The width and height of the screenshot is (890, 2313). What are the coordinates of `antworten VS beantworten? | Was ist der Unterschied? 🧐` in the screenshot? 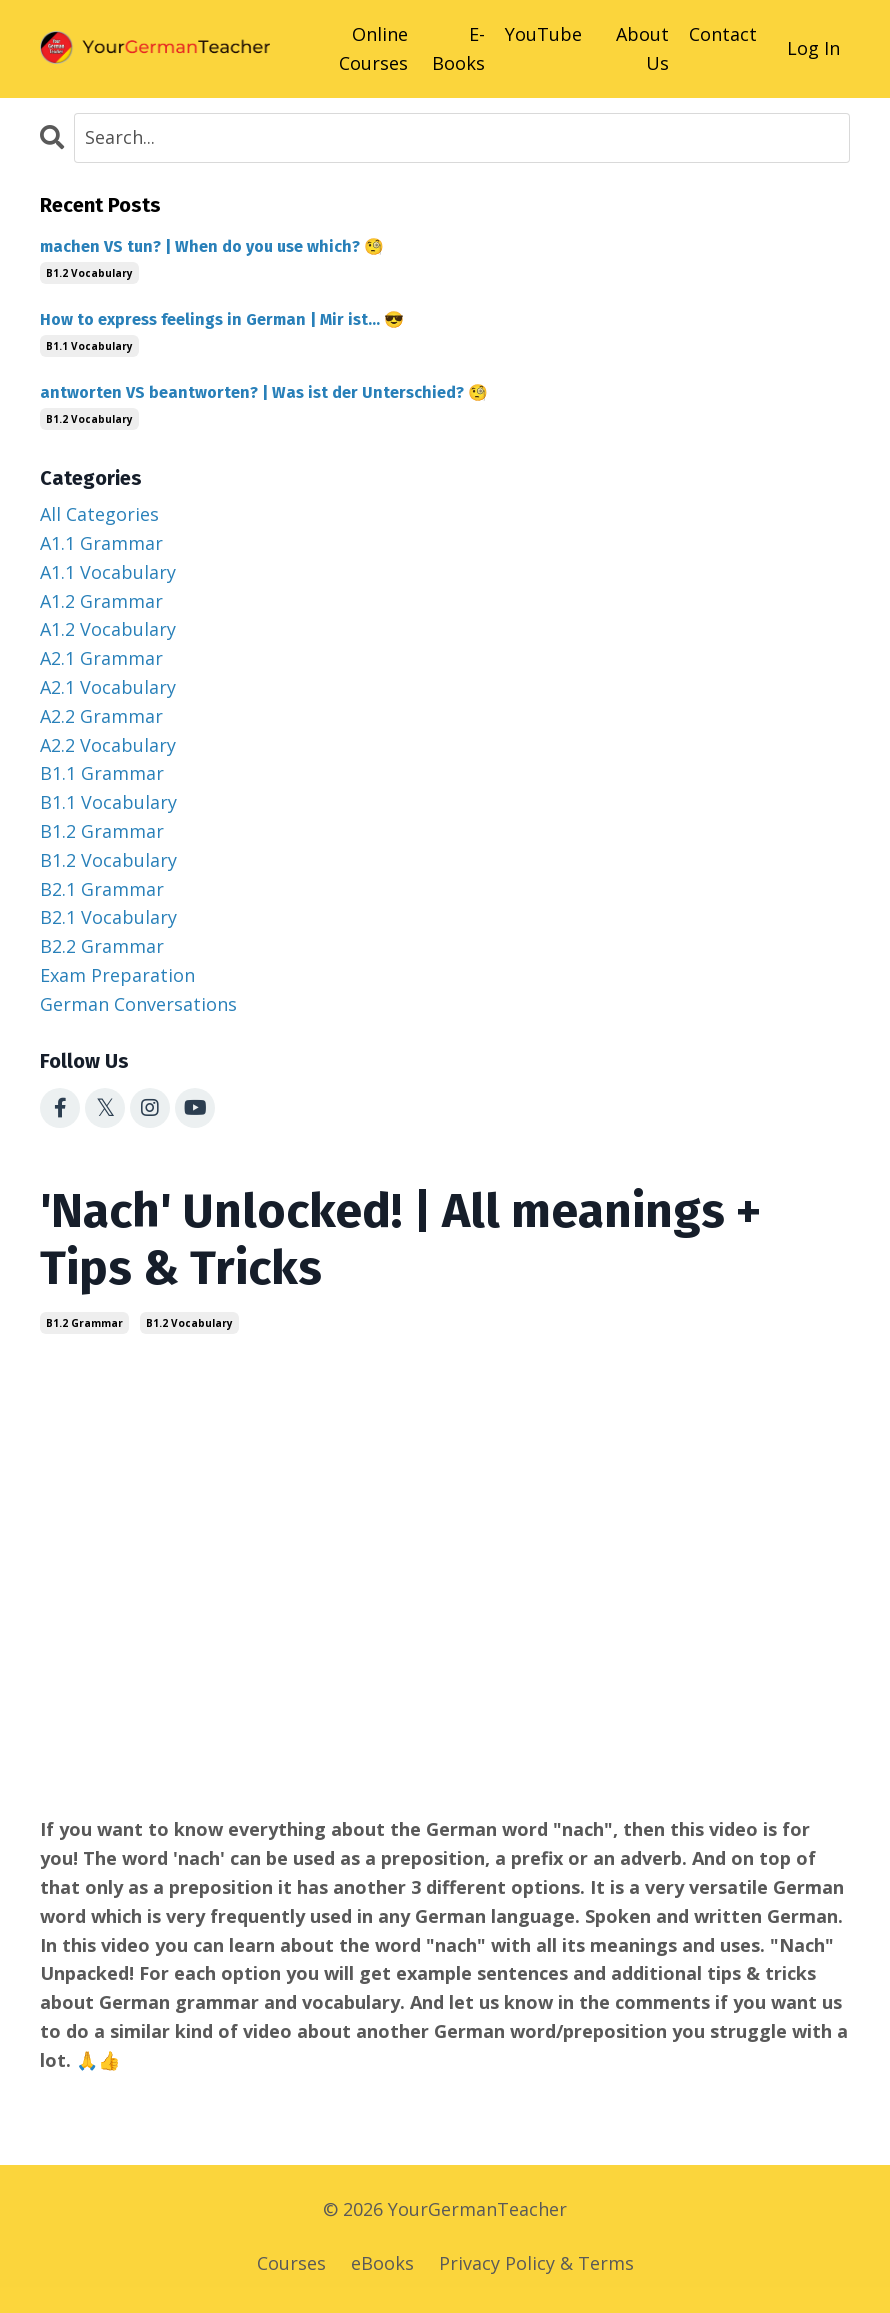 It's located at (264, 392).